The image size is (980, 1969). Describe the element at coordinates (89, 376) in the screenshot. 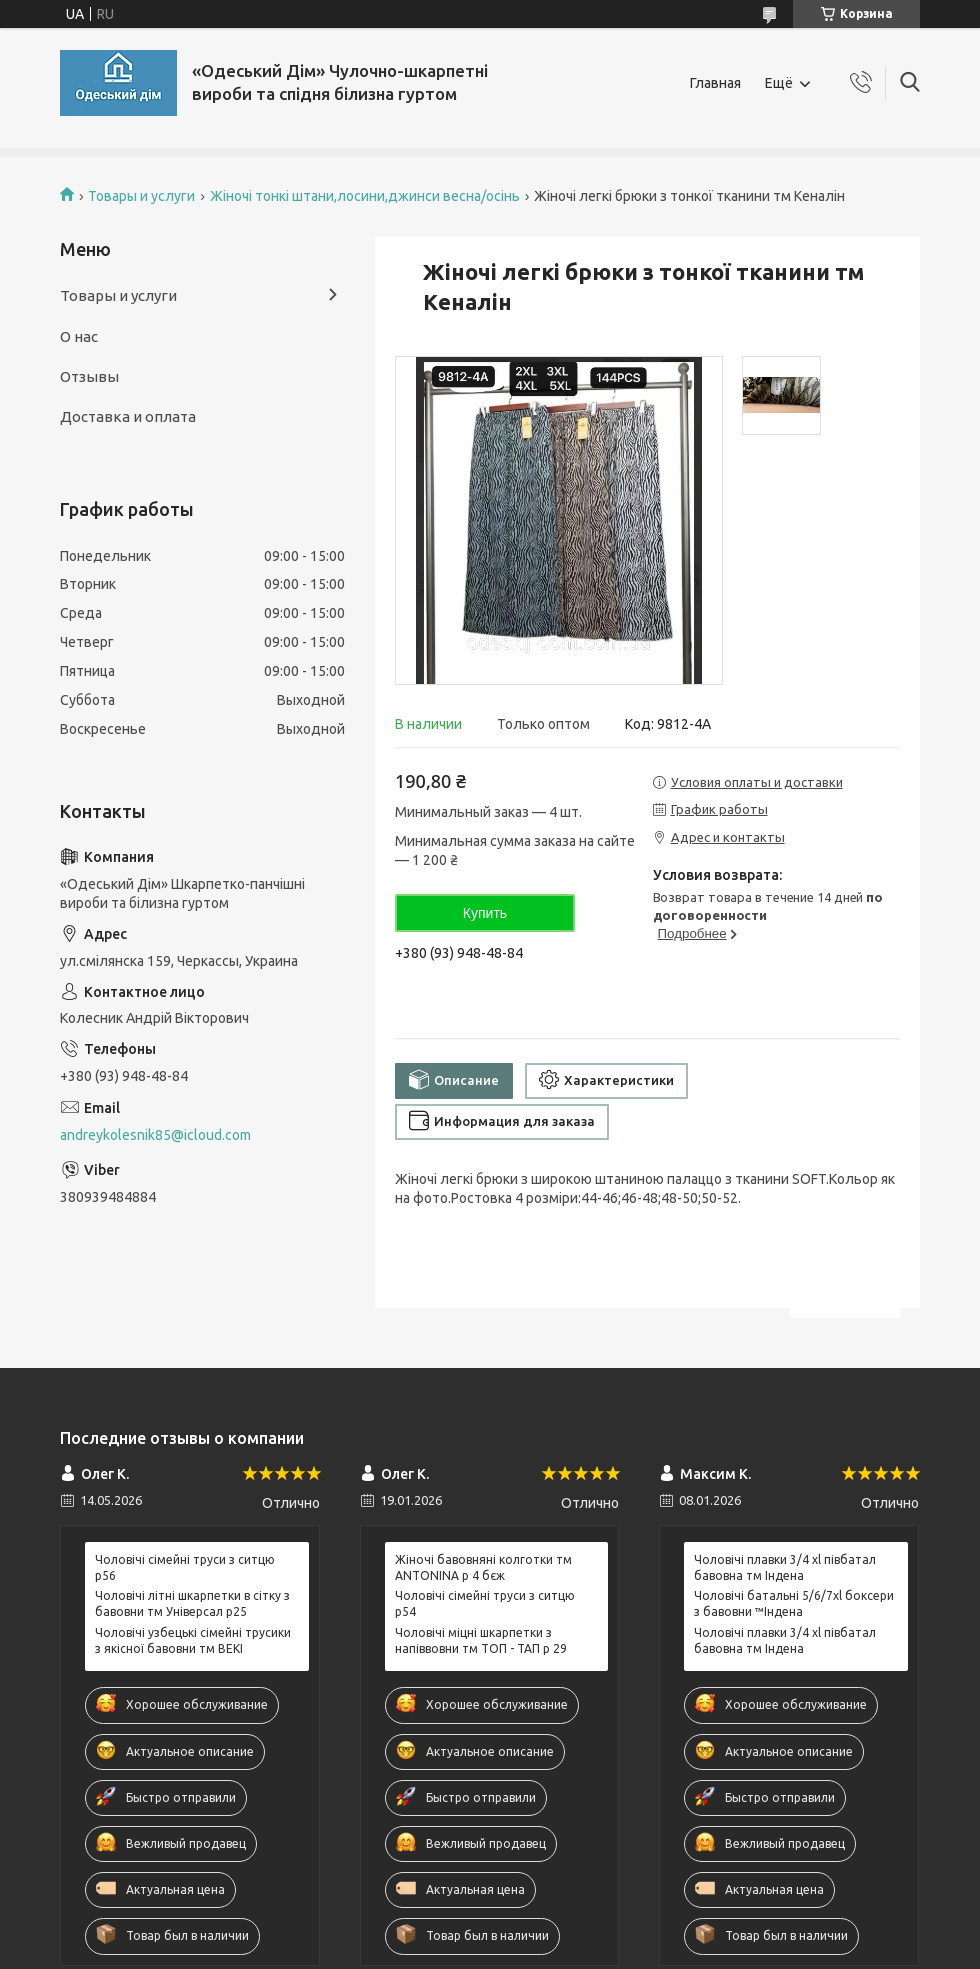

I see `Отзывы` at that location.